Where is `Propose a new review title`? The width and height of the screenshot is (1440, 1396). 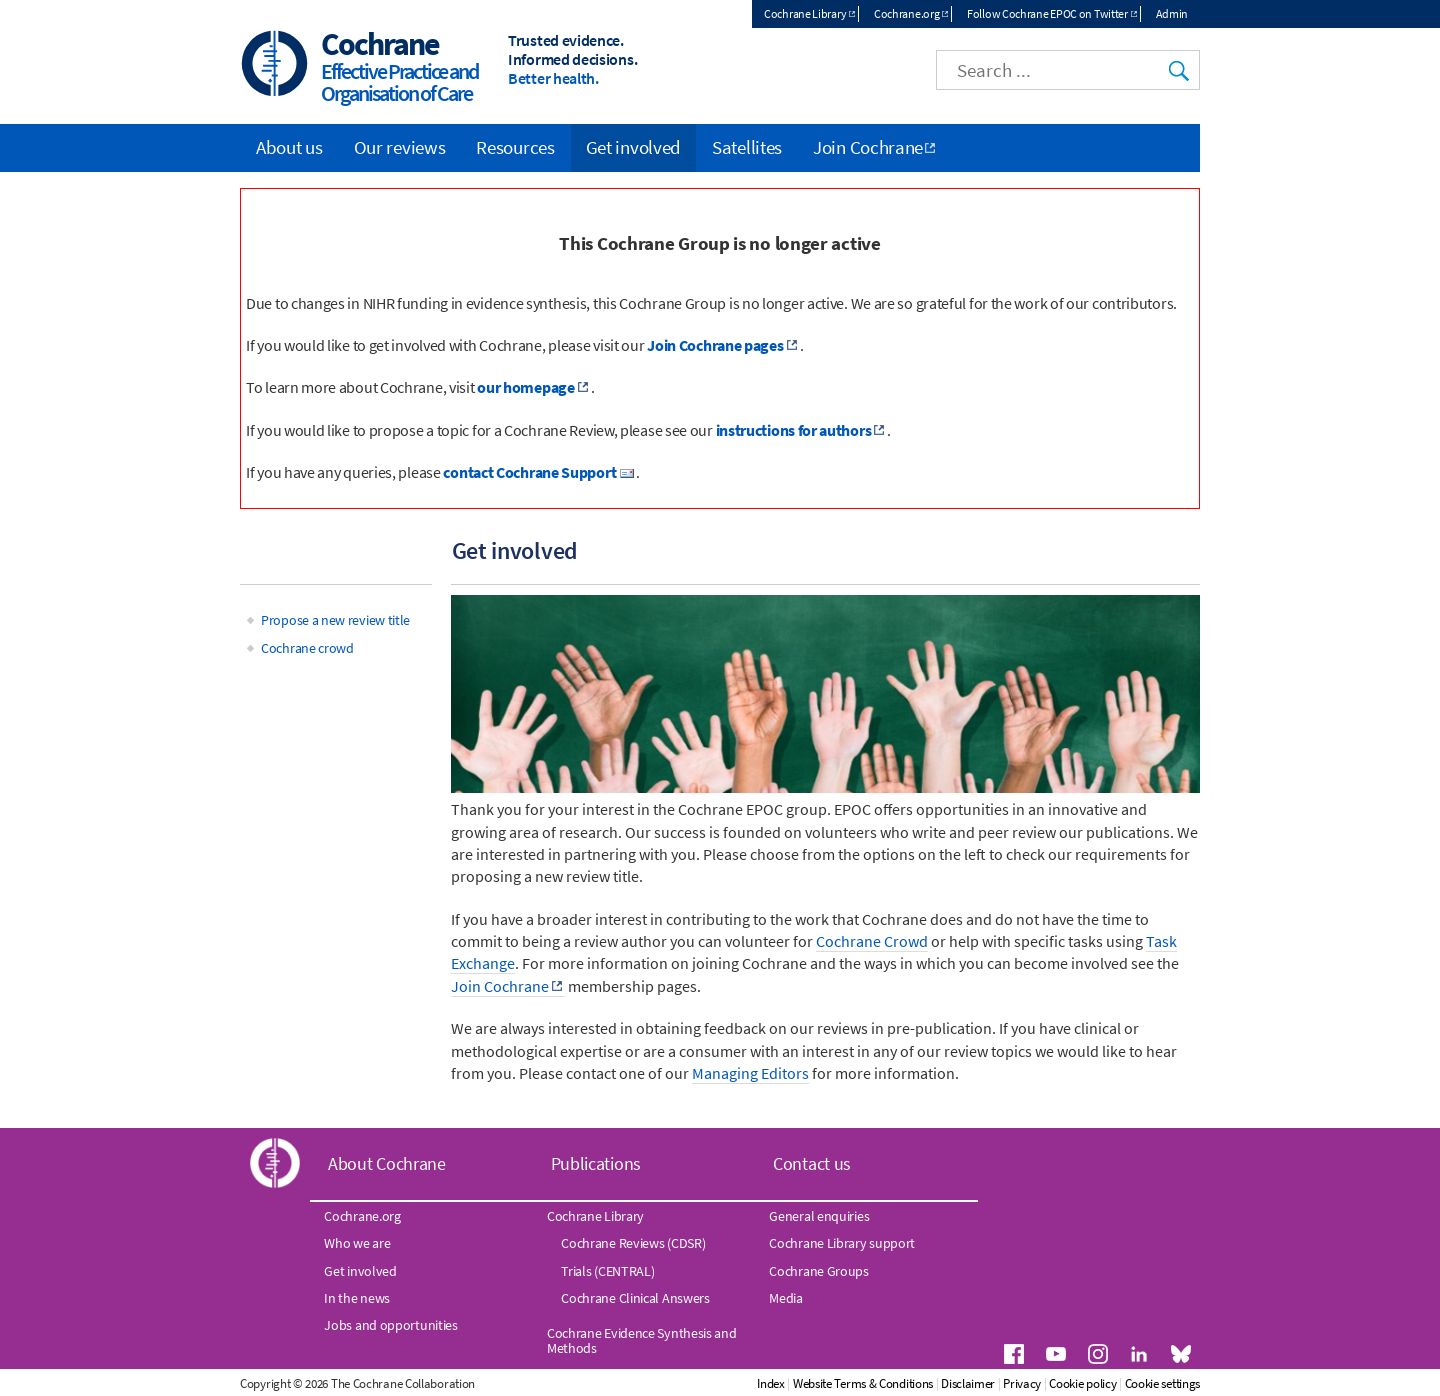
Propose a new review title is located at coordinates (335, 620).